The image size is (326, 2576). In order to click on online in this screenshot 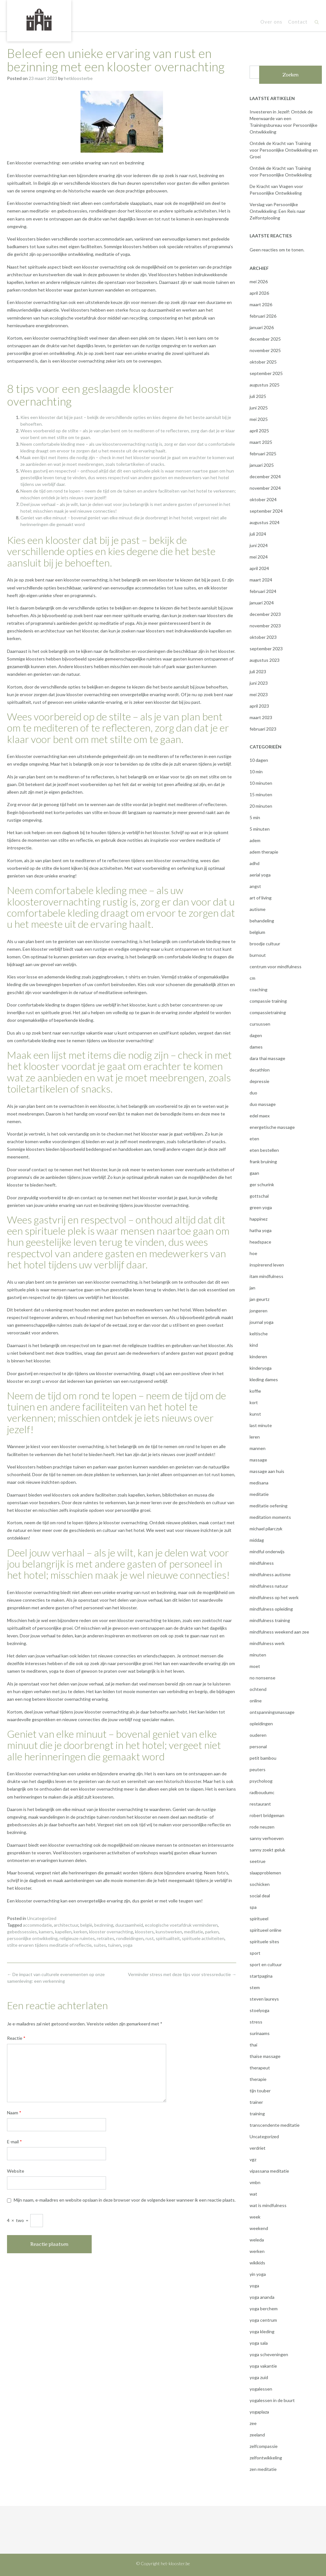, I will do `click(256, 1700)`.